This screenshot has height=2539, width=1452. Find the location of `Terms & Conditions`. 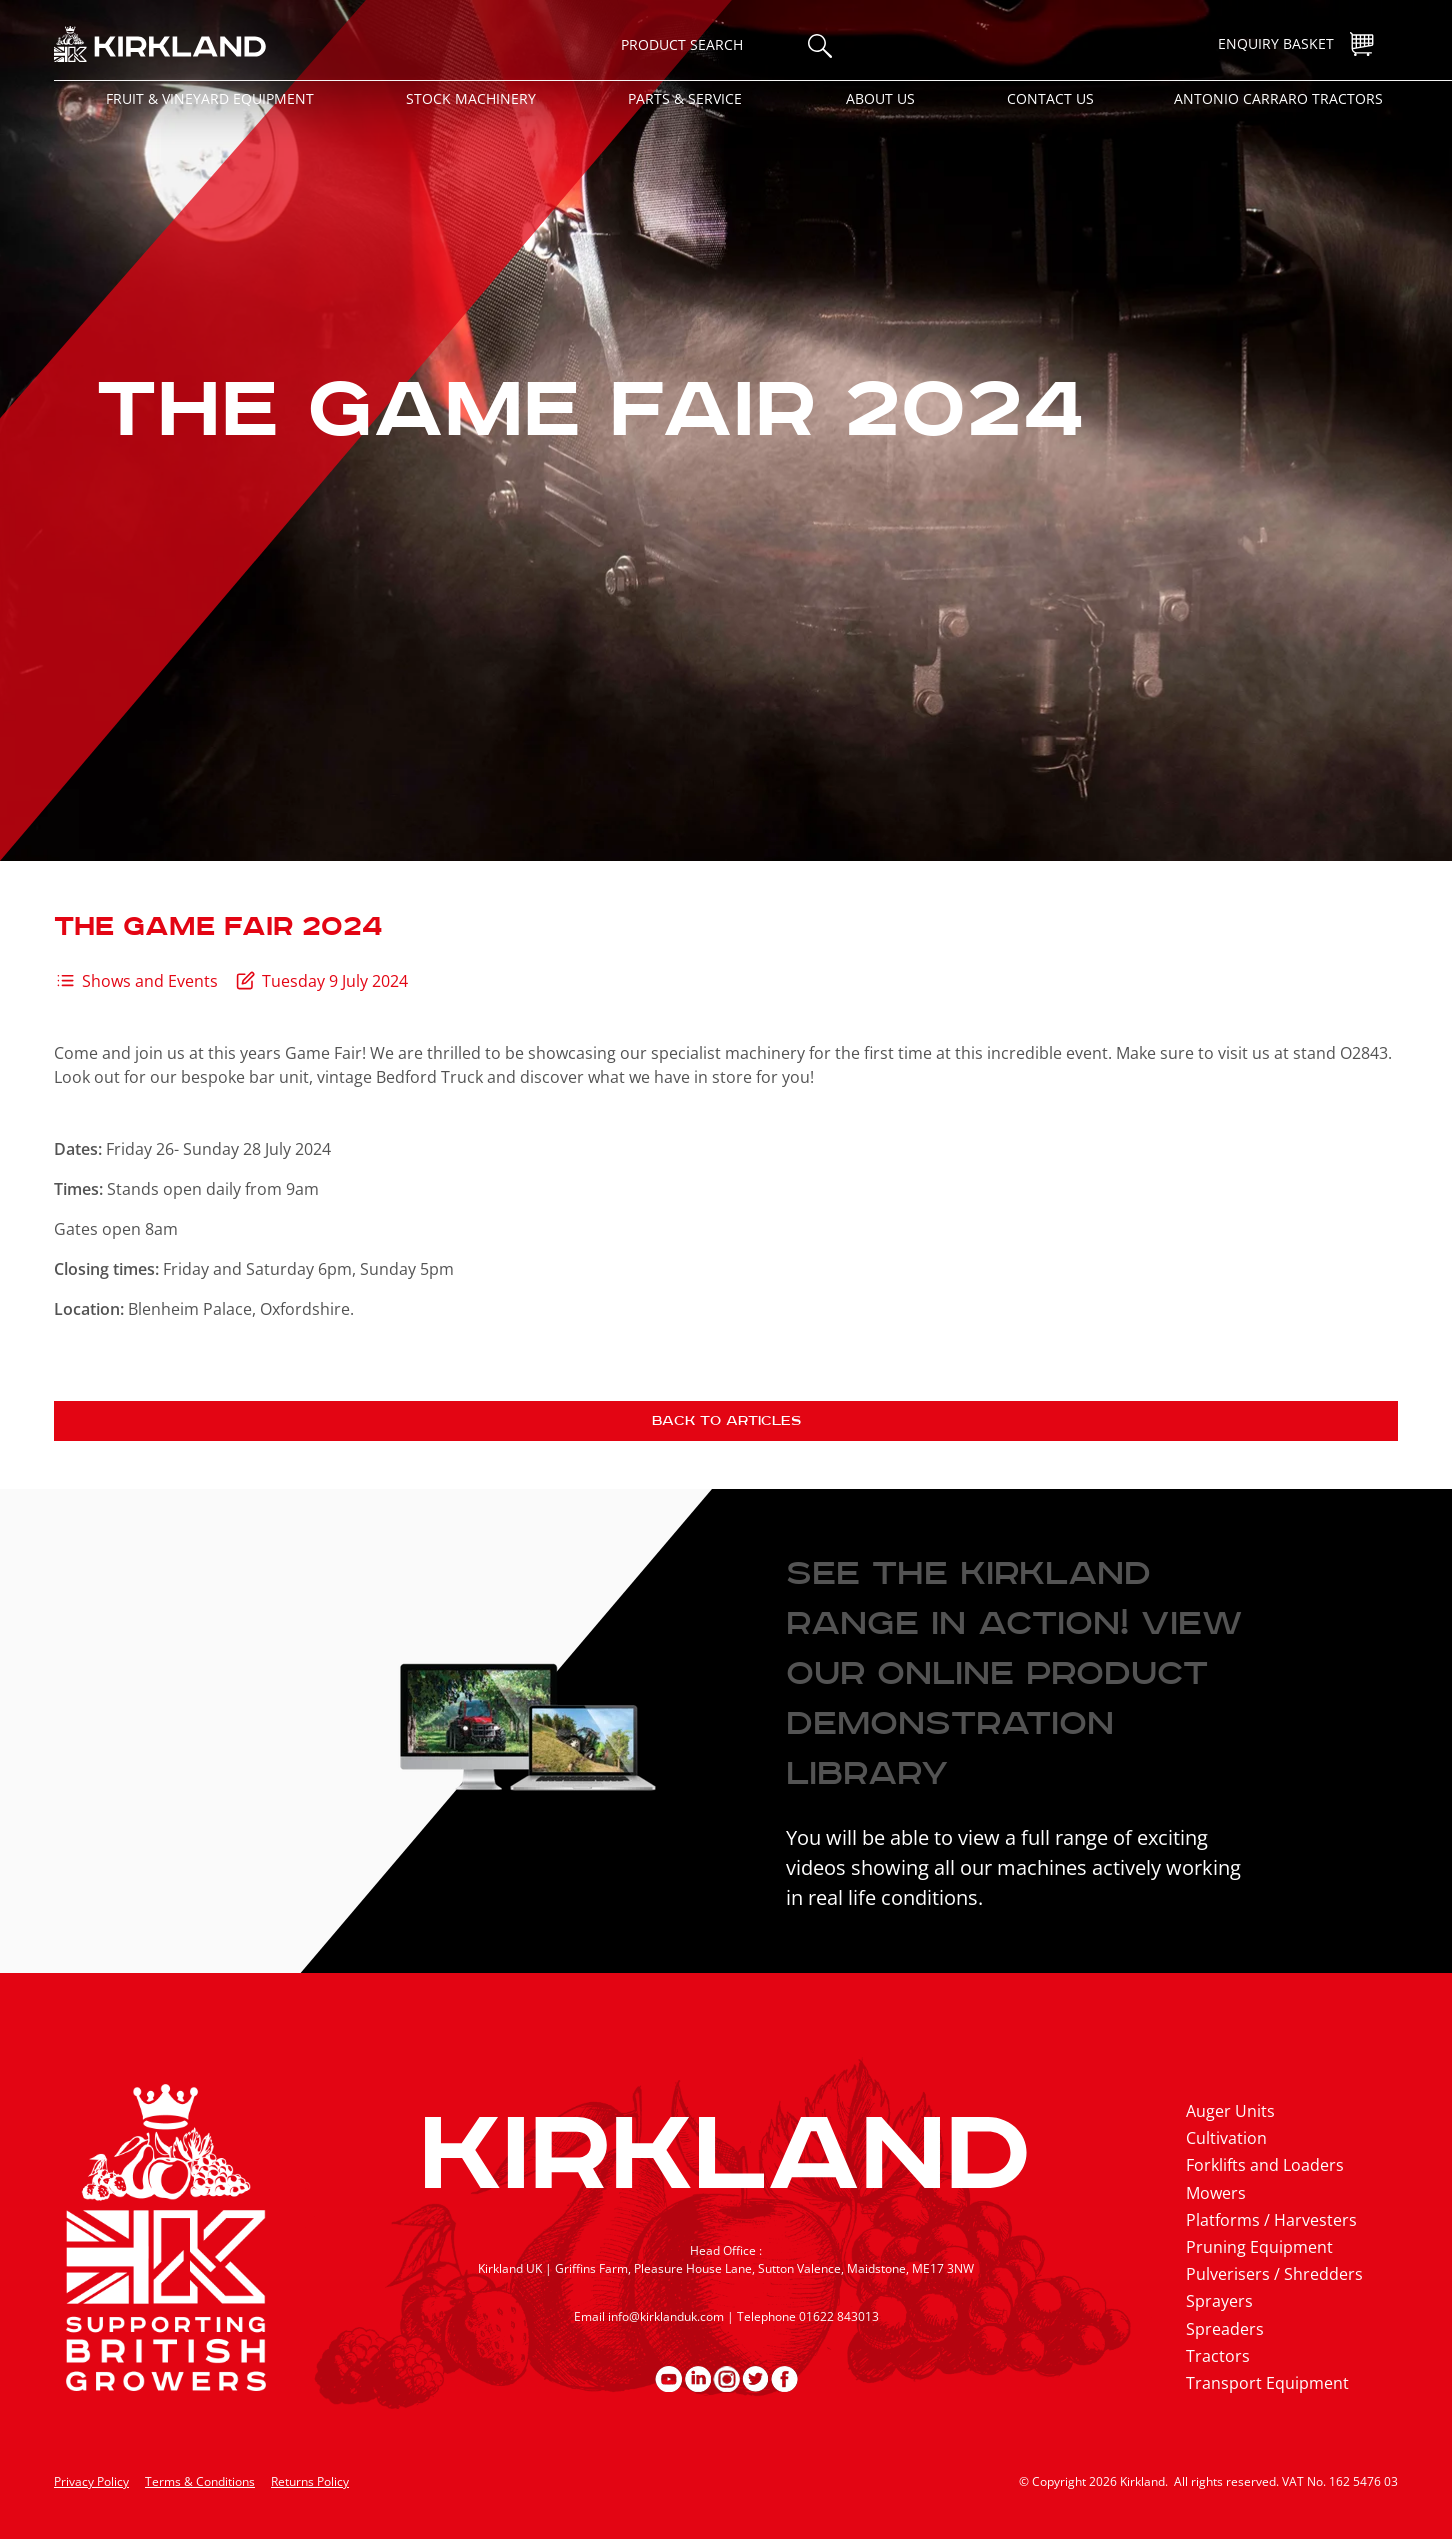

Terms & Conditions is located at coordinates (200, 2481).